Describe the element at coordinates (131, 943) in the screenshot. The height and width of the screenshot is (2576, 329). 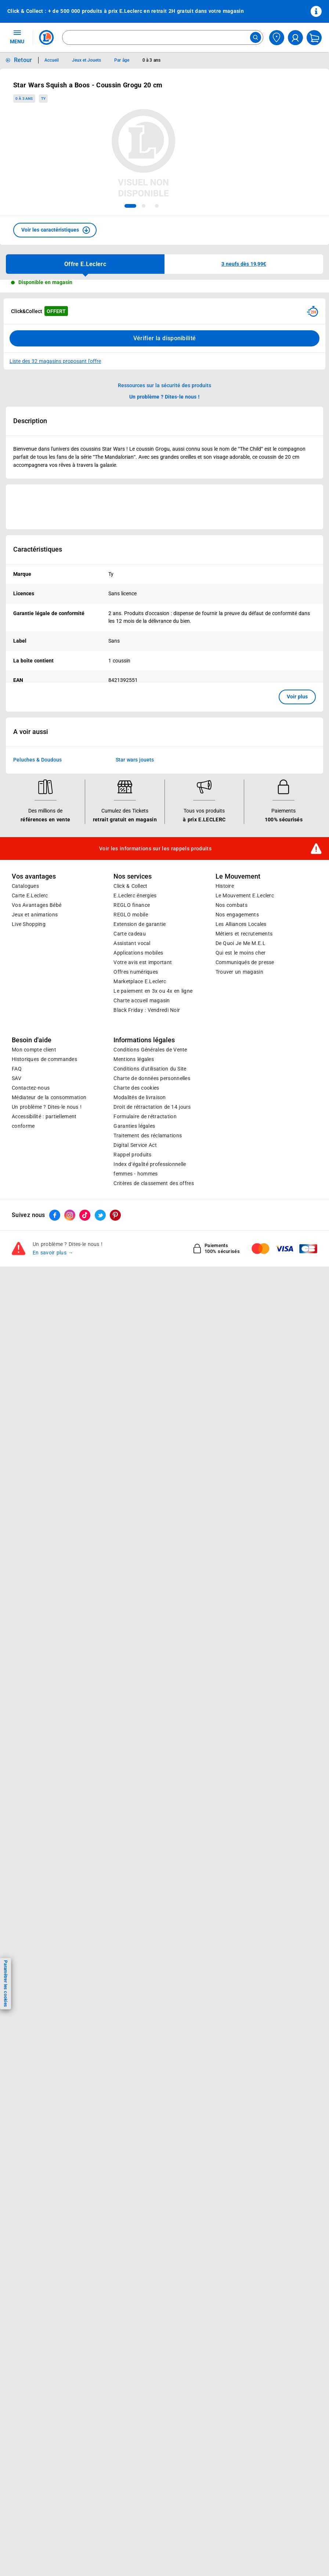
I see `Assistant vocal` at that location.